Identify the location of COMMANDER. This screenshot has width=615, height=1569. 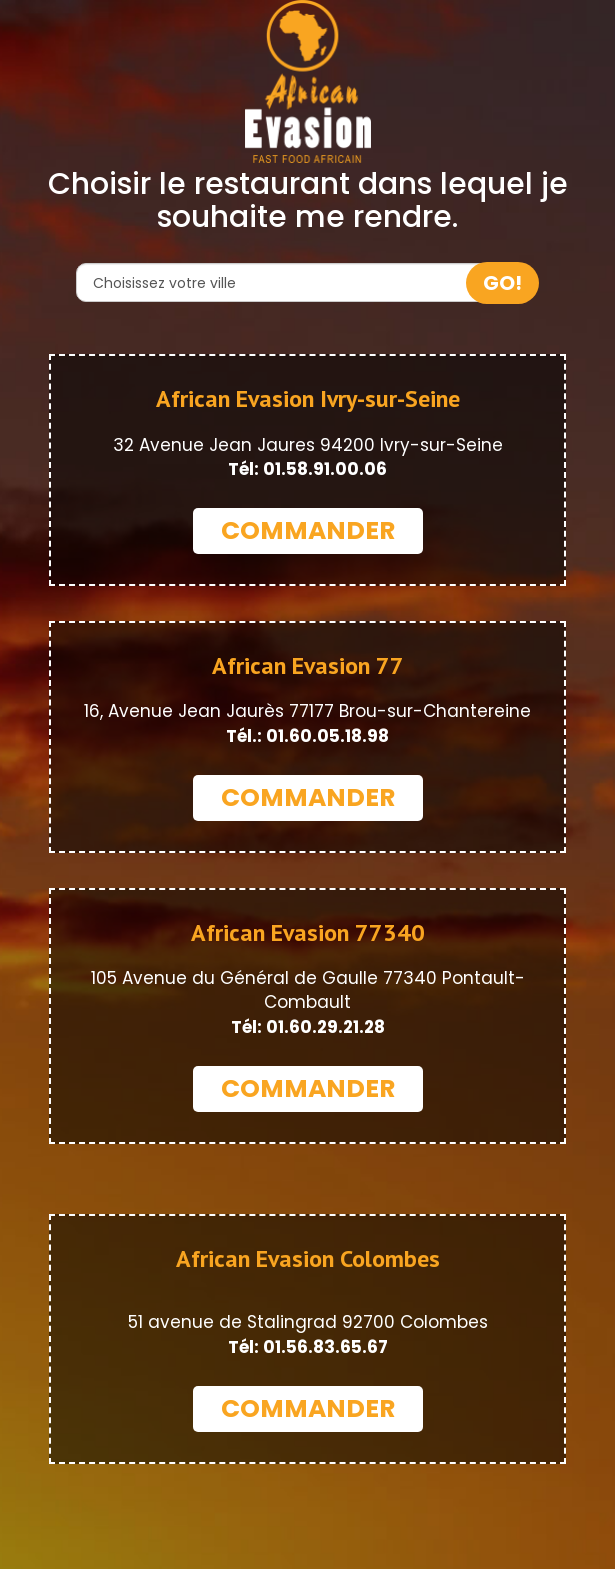
(308, 530).